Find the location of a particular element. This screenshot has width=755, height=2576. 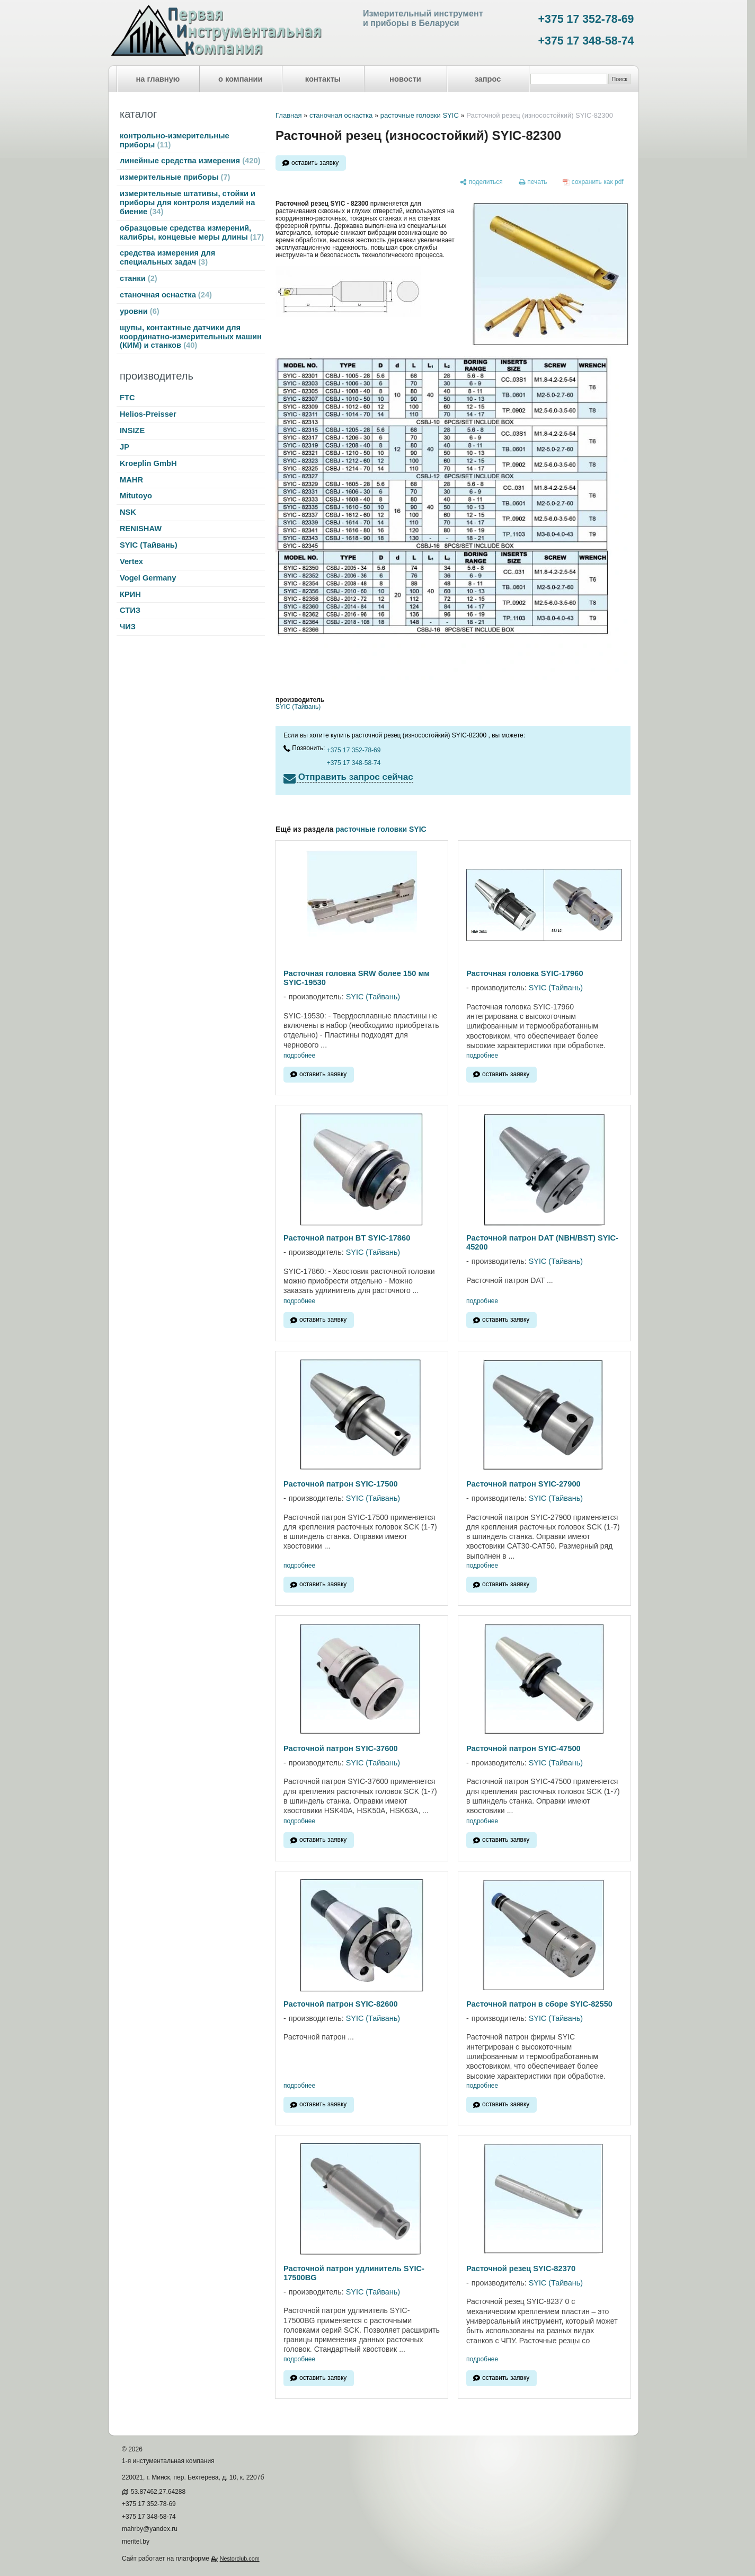

измерительные штативы, стойки и приборы для контроля изделий на биение is located at coordinates (187, 202).